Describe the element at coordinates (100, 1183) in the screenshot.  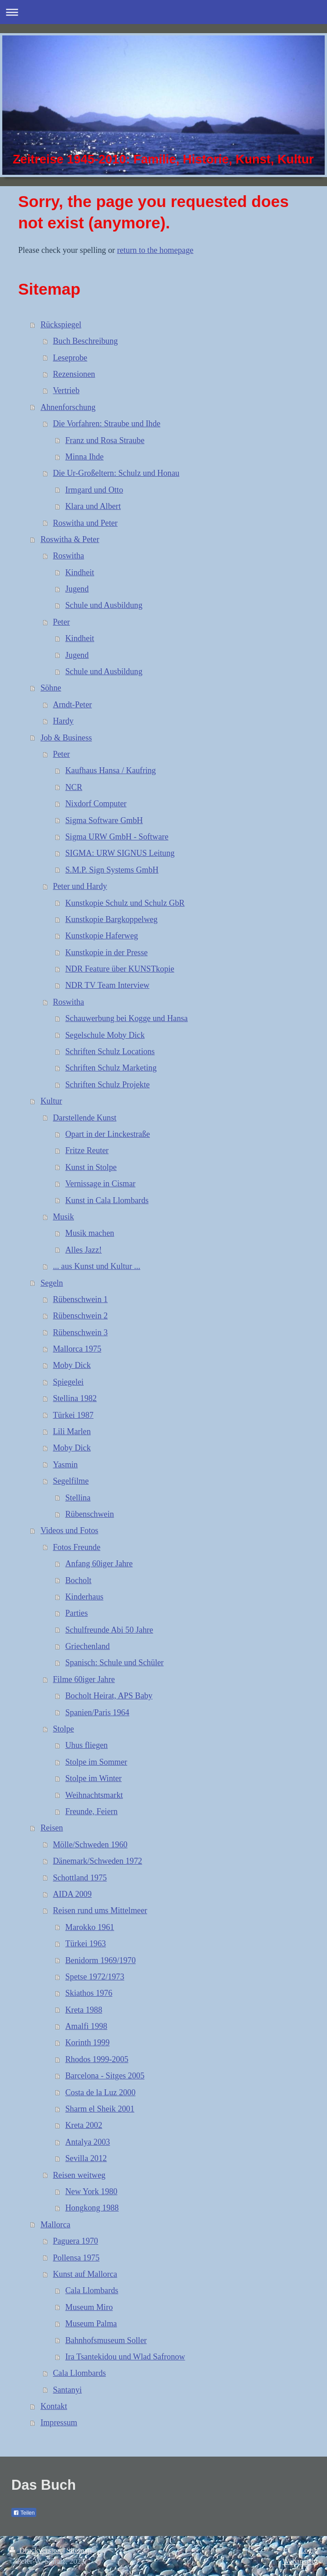
I see `Vernissage in Cismar` at that location.